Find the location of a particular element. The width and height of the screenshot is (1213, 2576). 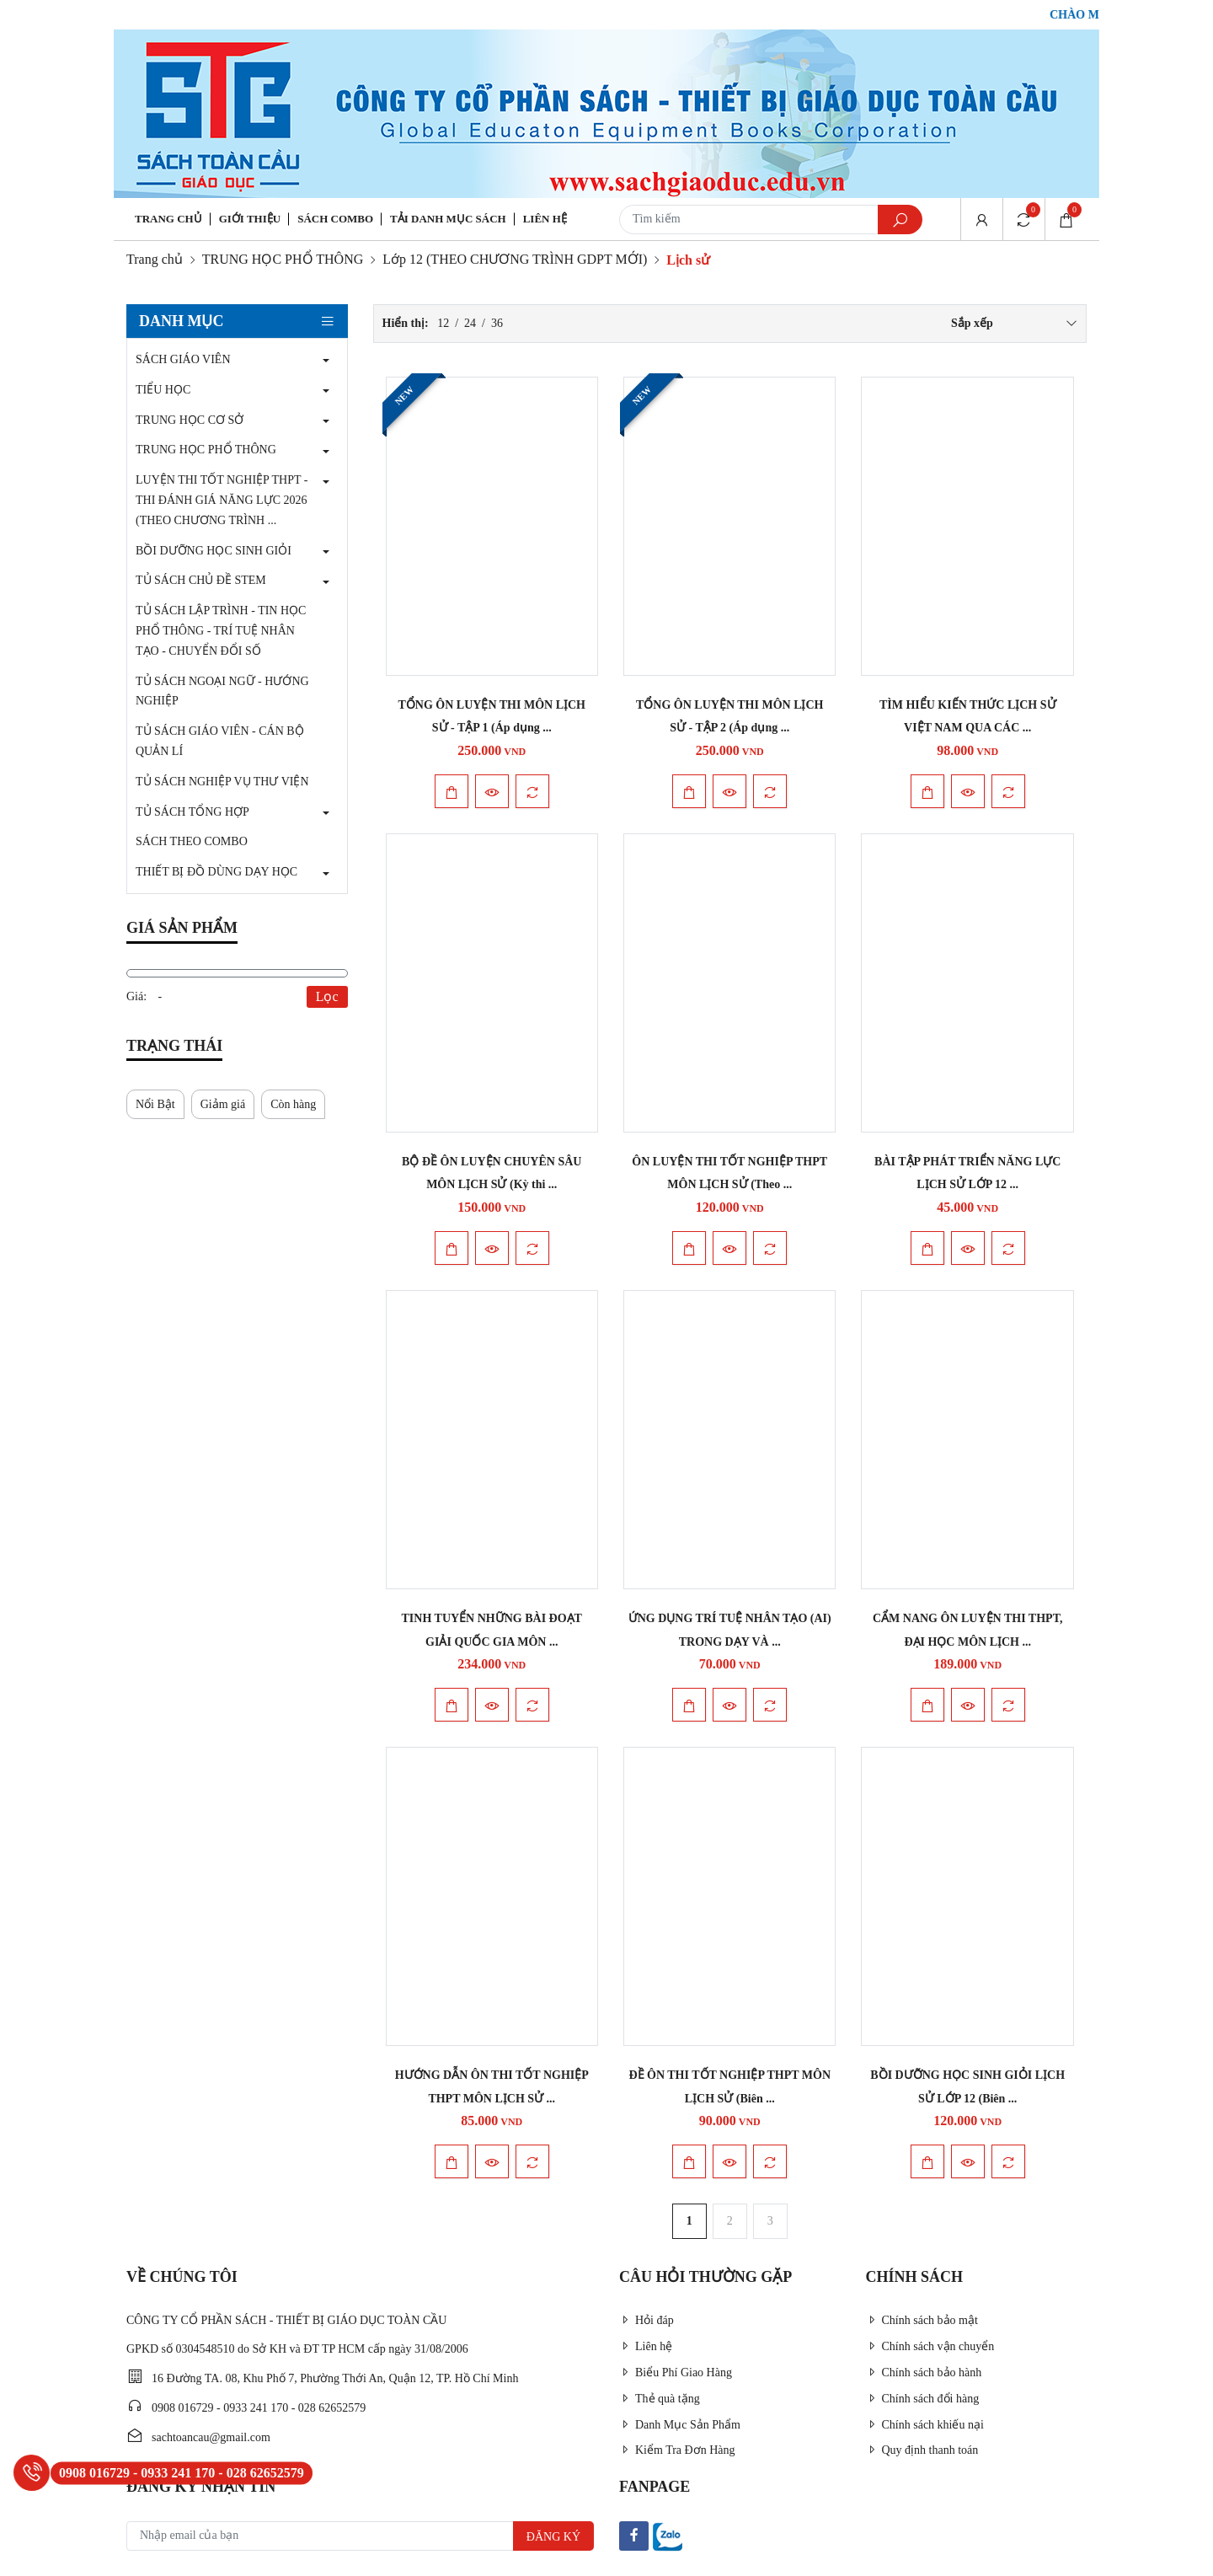

Chính sách khiếu nại is located at coordinates (925, 2424).